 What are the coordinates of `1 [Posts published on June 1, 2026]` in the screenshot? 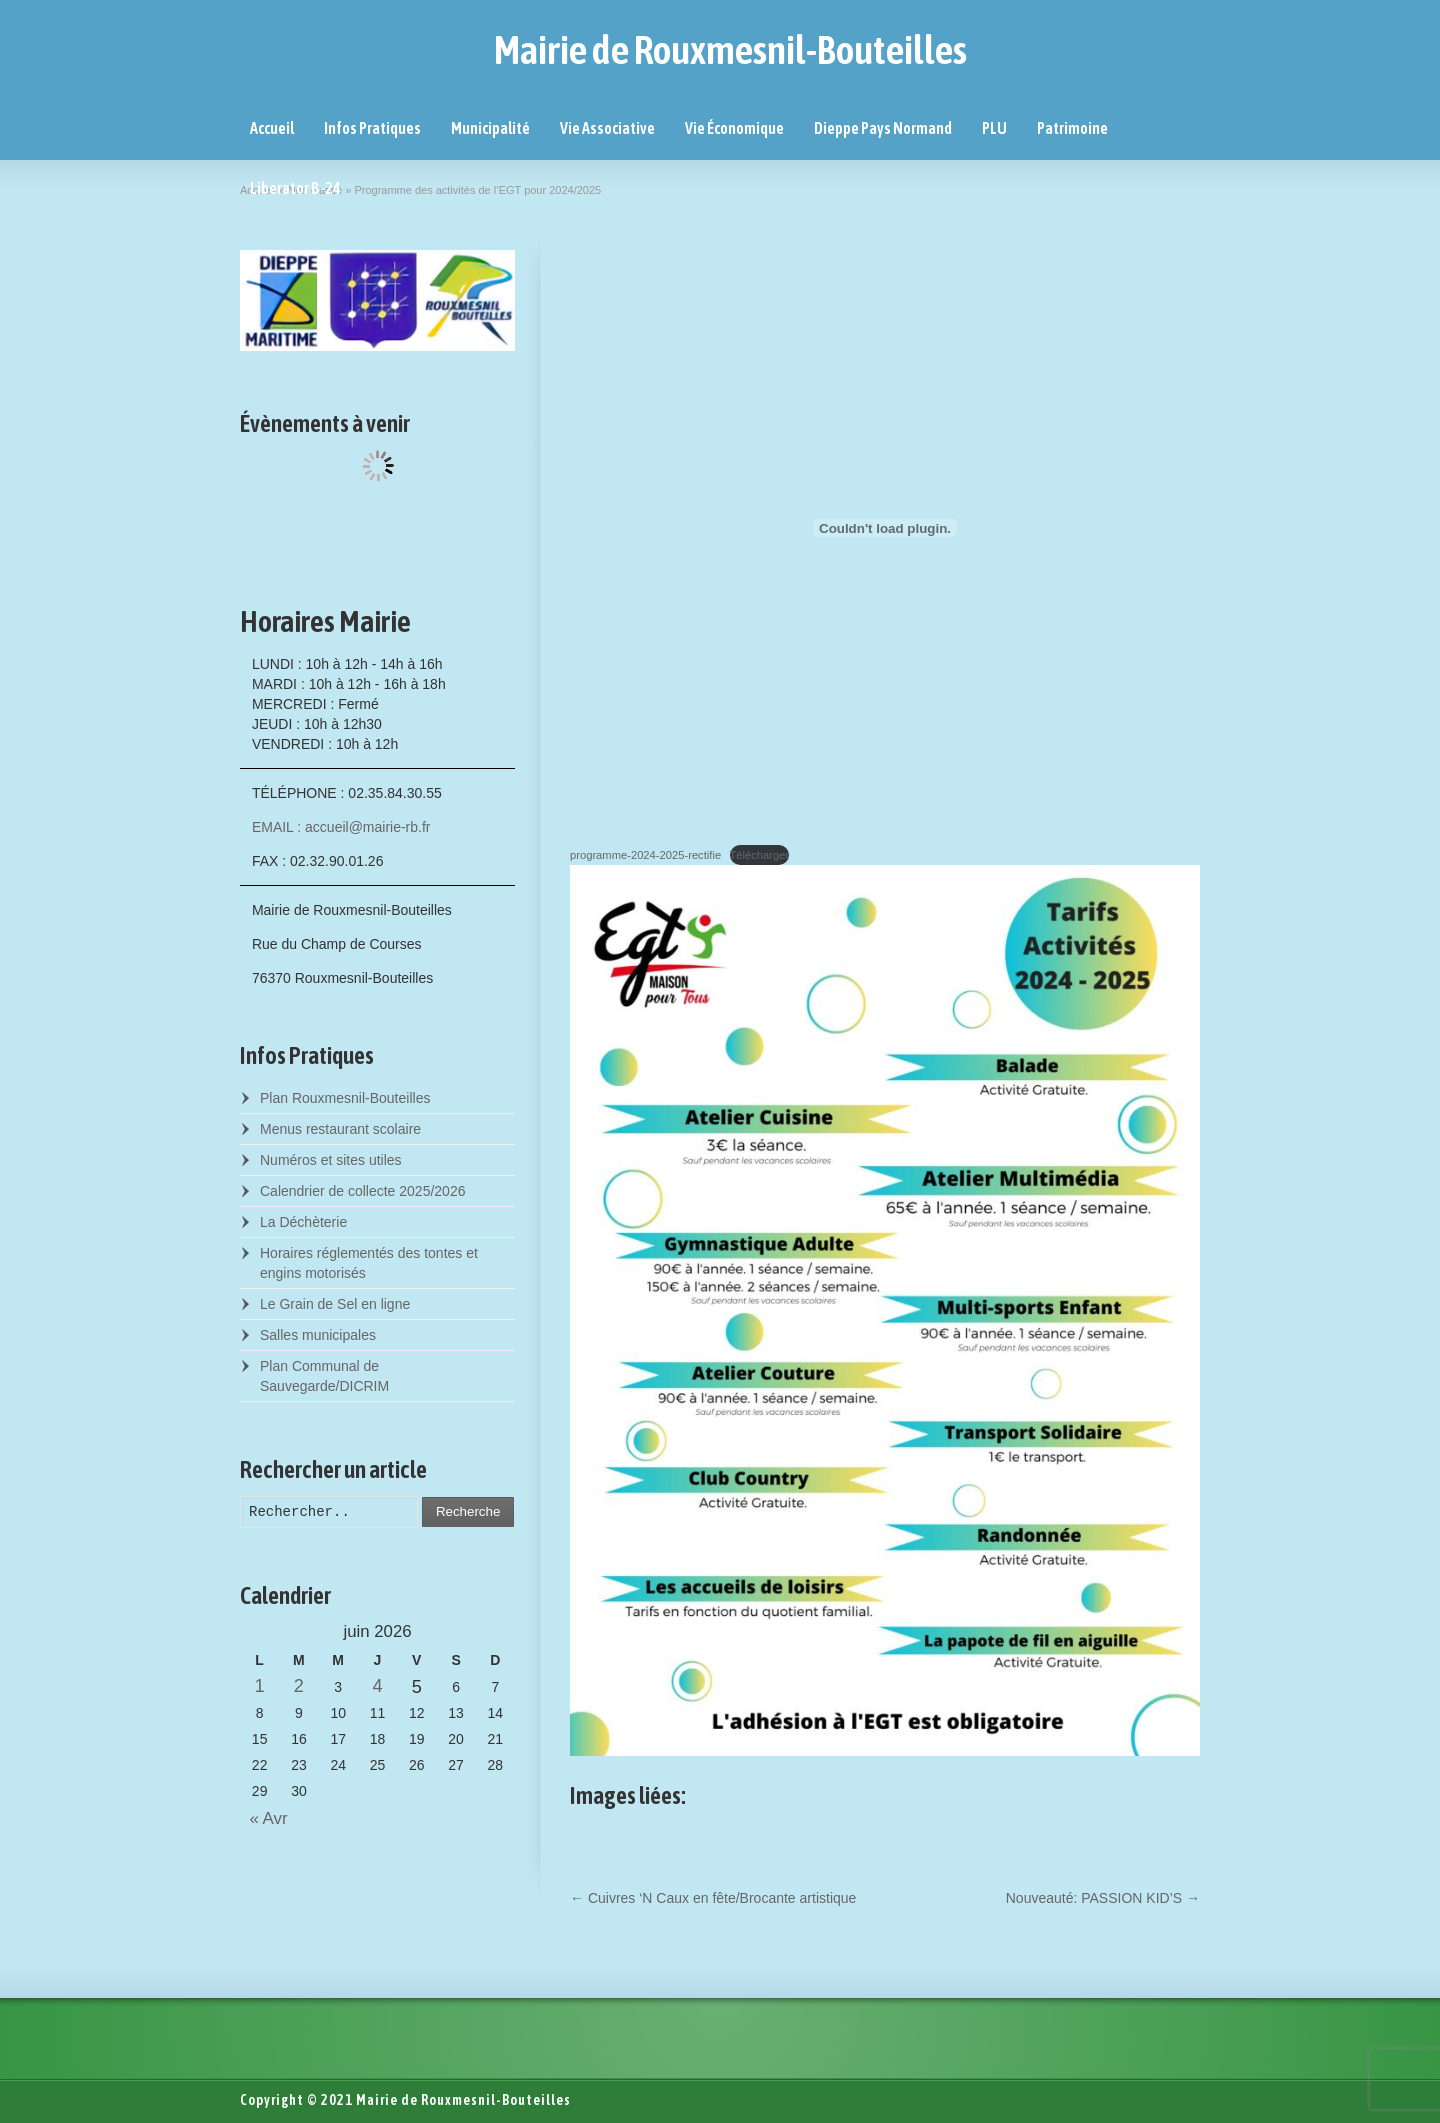 It's located at (260, 1686).